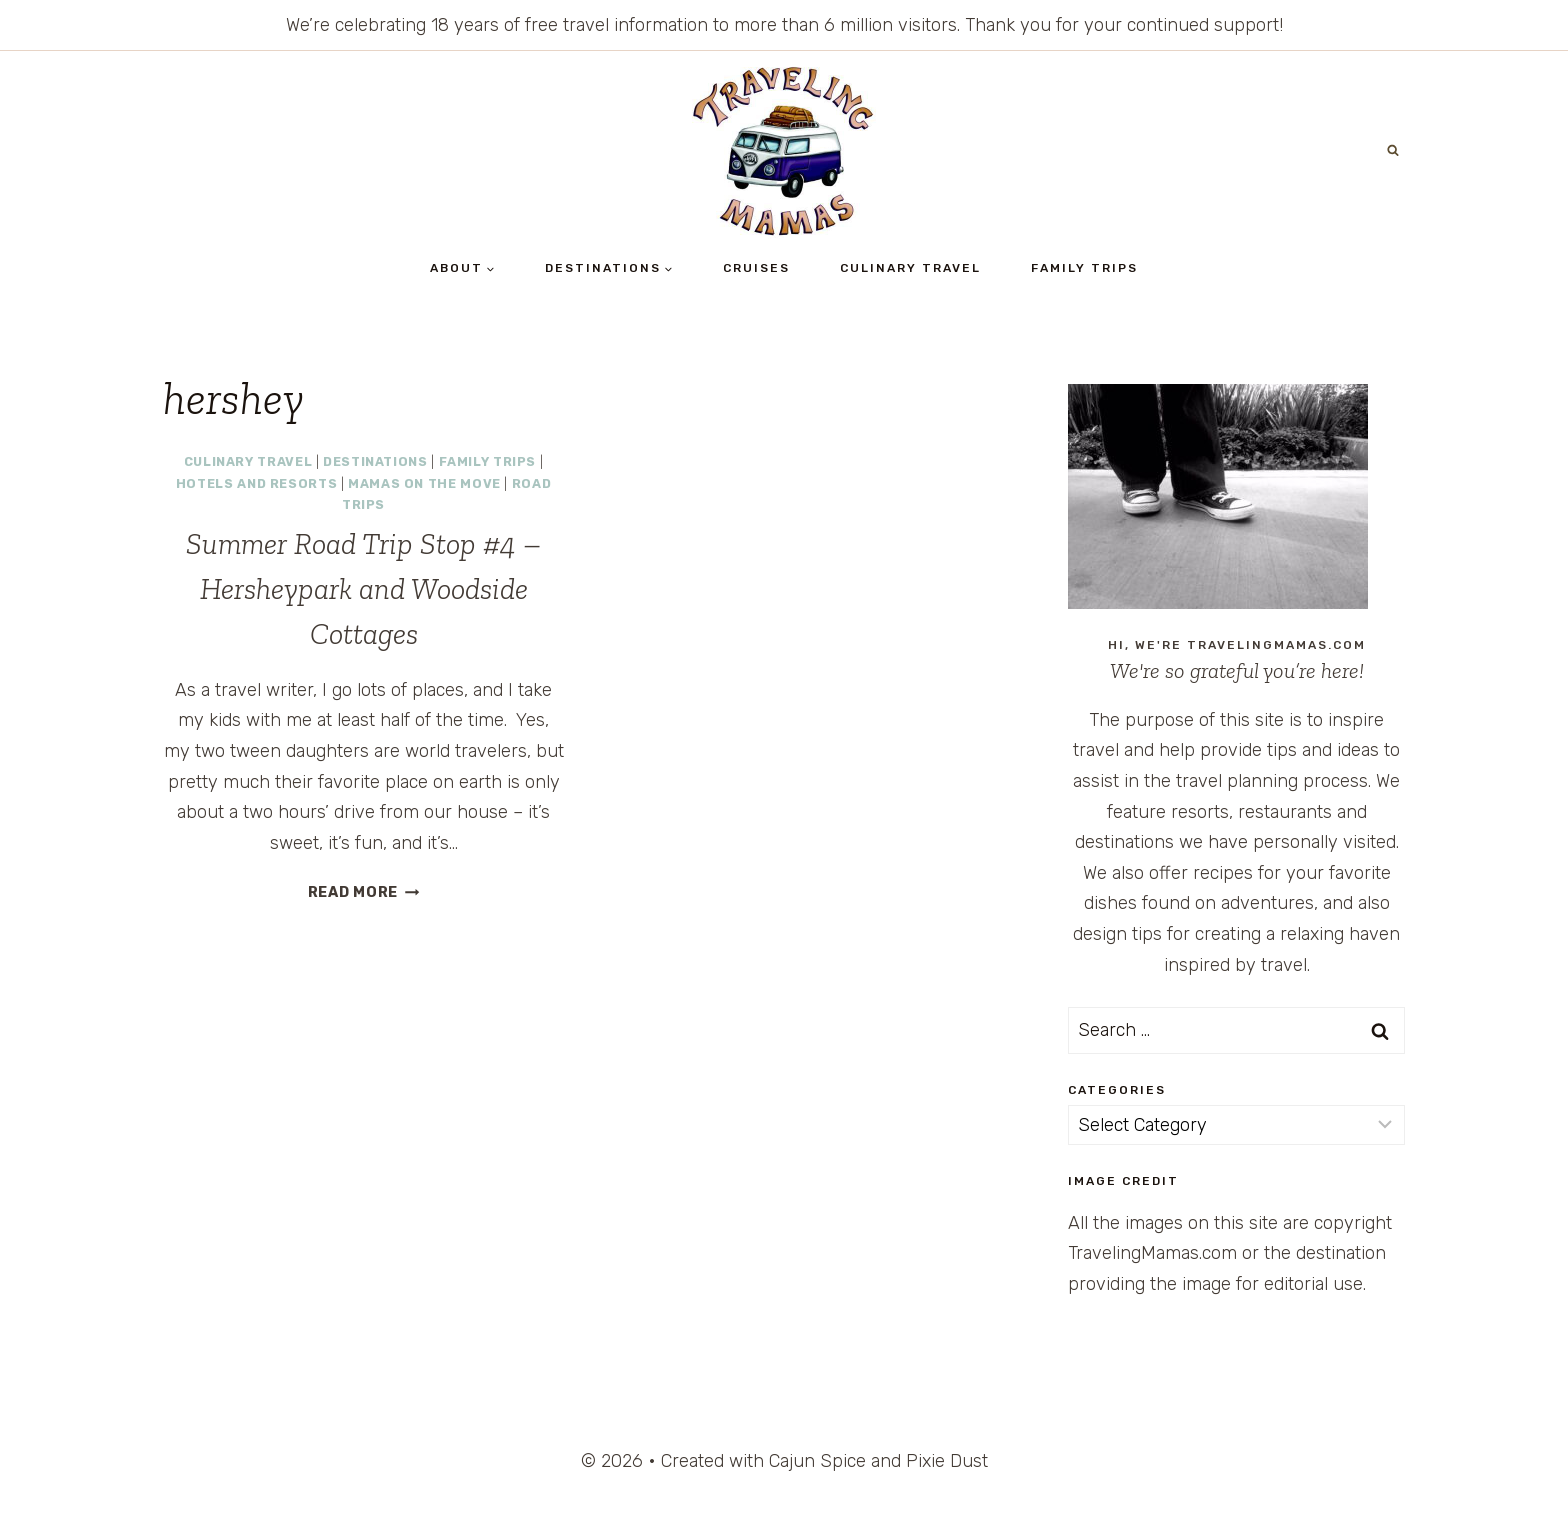  What do you see at coordinates (364, 589) in the screenshot?
I see `Summer Road Trip Stop #4 – Hersheypark and Woodside Cottages` at bounding box center [364, 589].